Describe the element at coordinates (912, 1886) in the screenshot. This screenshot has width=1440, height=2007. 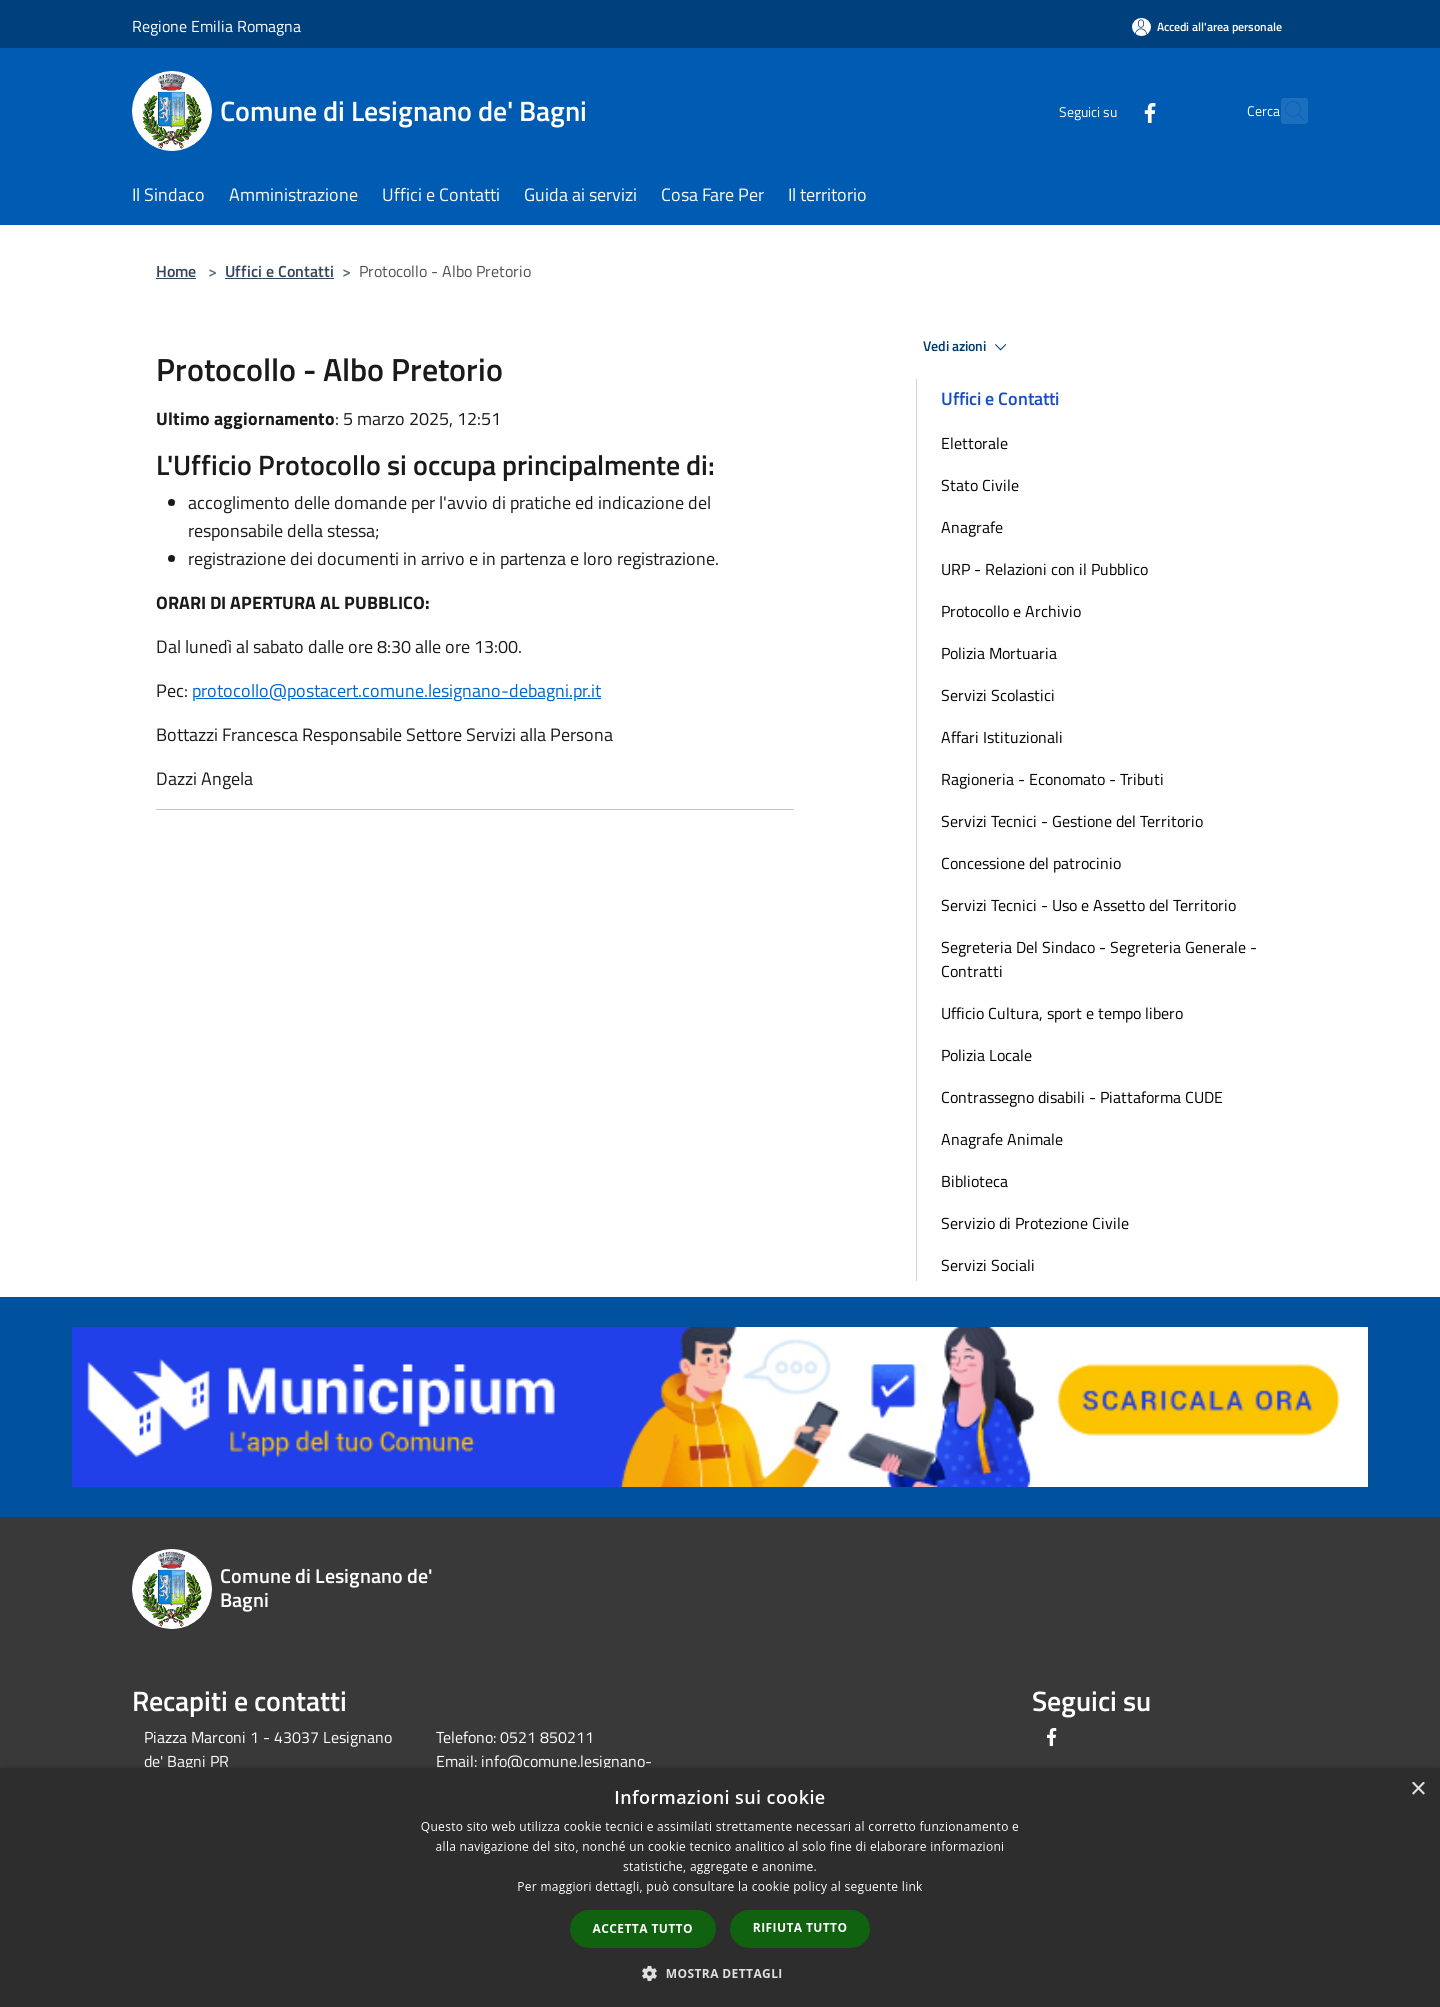
I see `link [link, opens a new window]` at that location.